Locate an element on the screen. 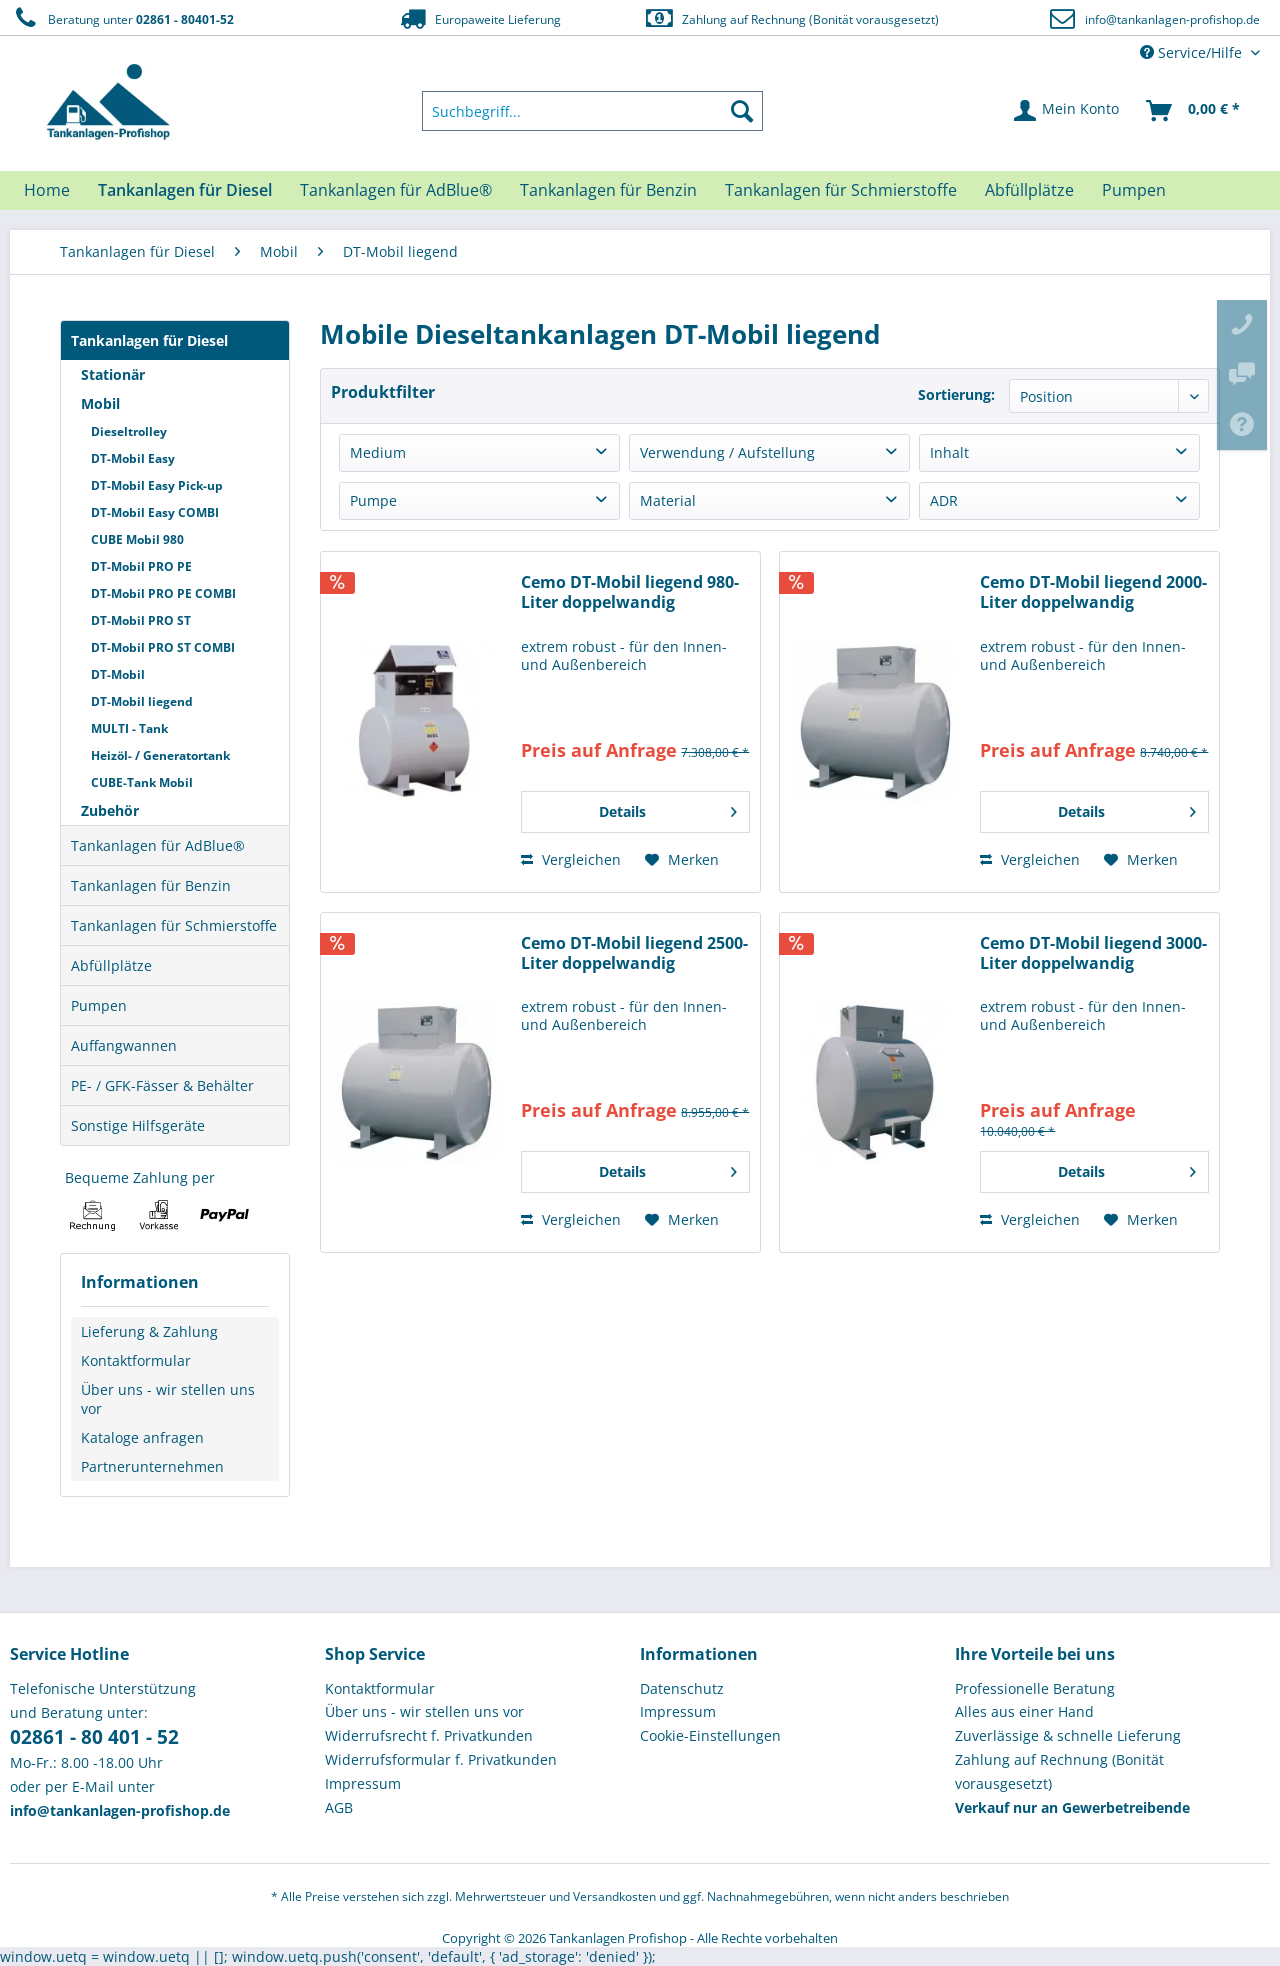  [Tankanlagen für Schmierstoffe] is located at coordinates (841, 190).